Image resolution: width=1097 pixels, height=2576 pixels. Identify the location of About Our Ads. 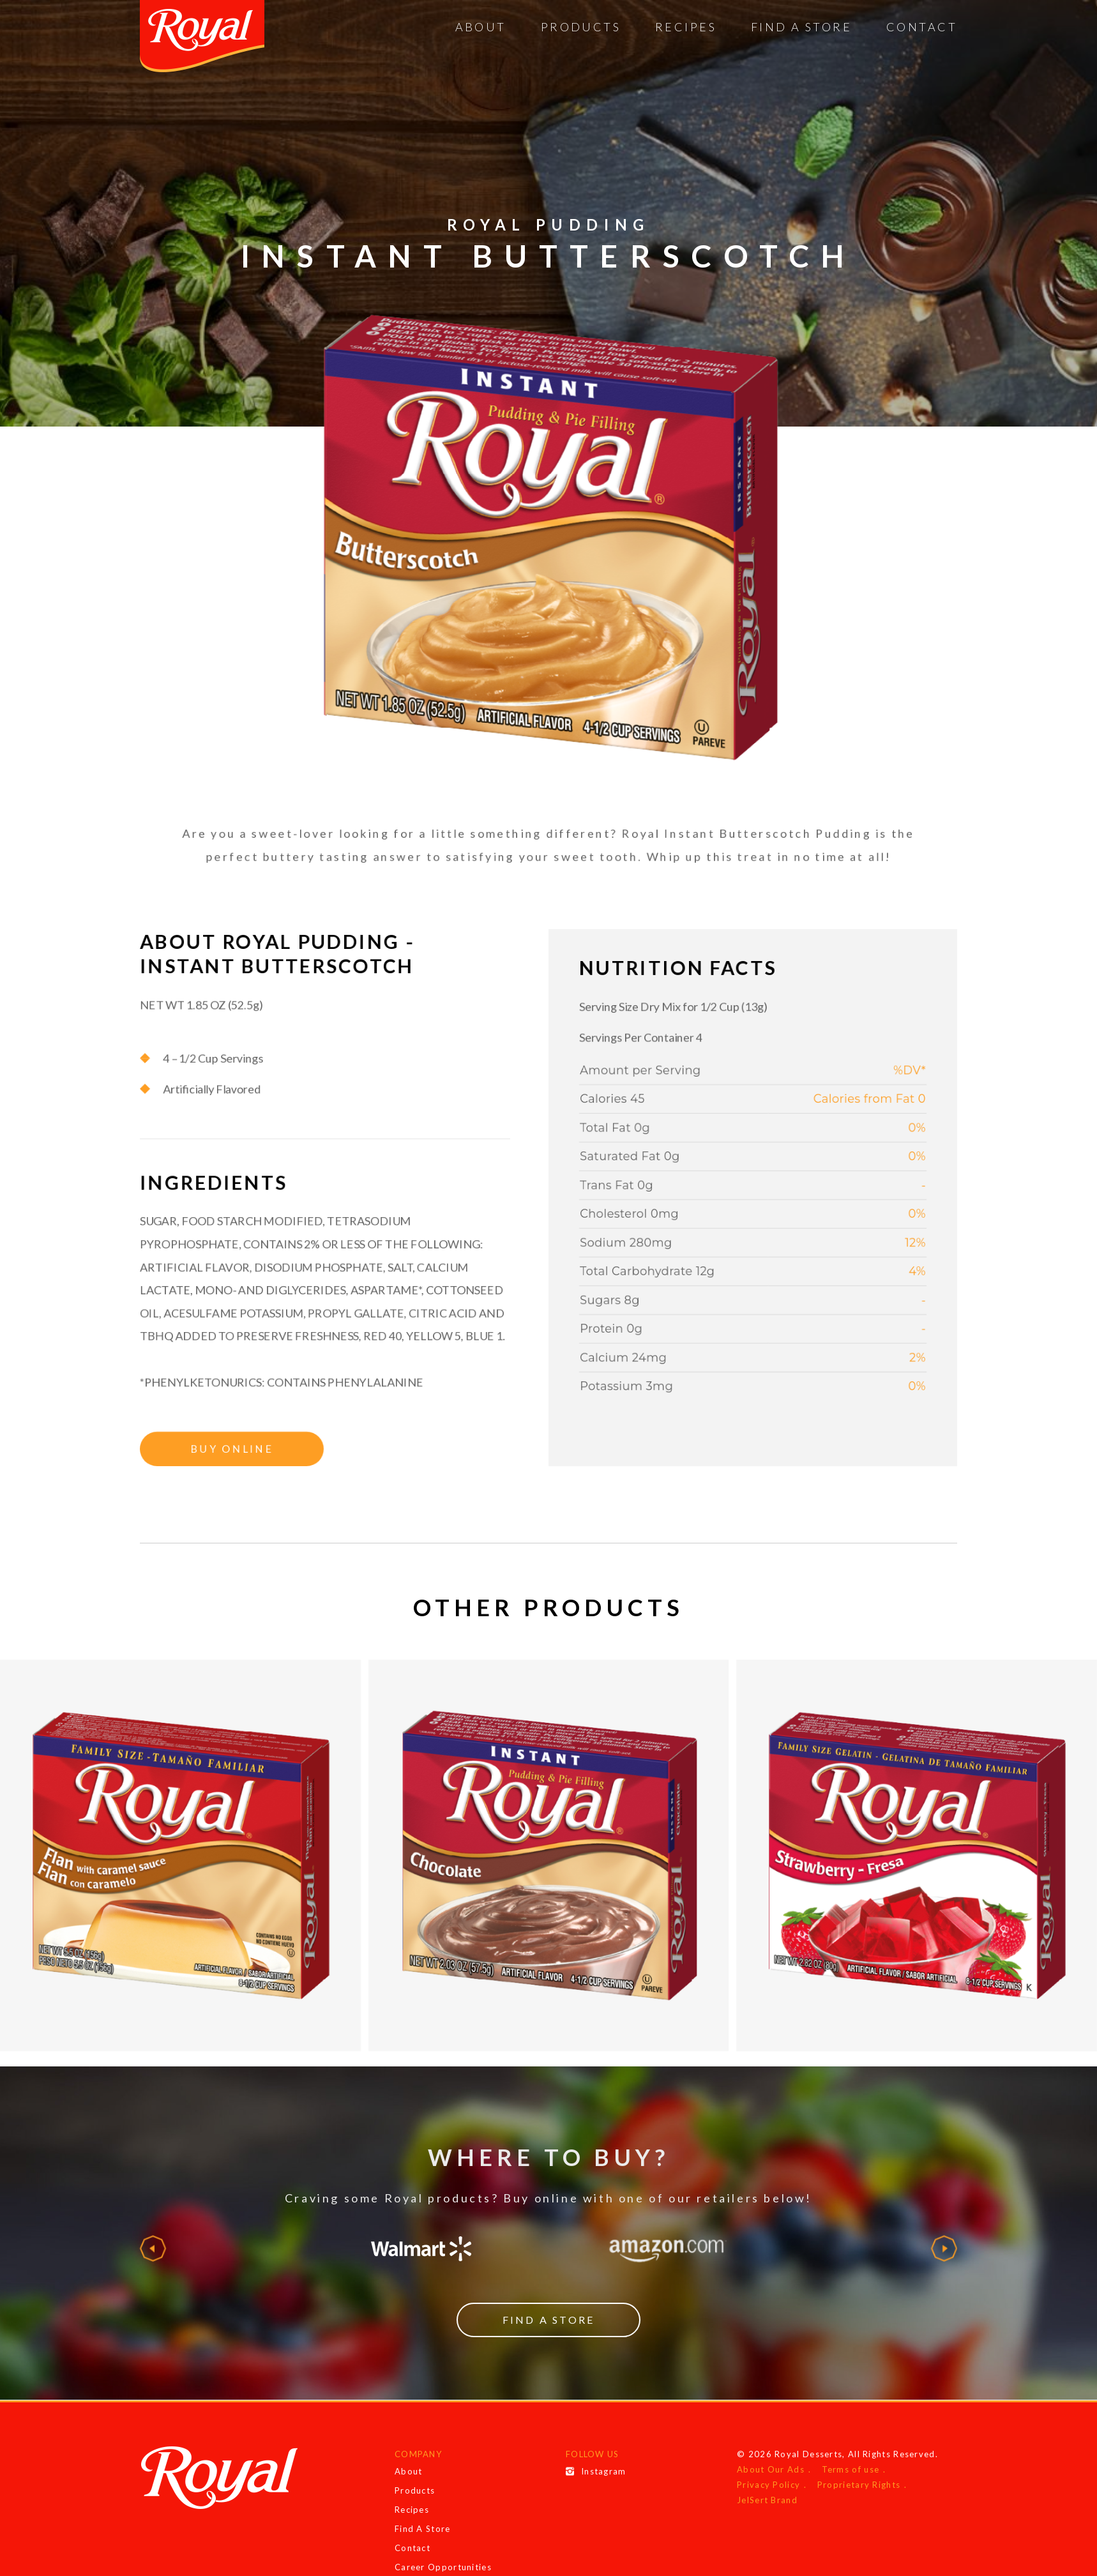
(771, 2469).